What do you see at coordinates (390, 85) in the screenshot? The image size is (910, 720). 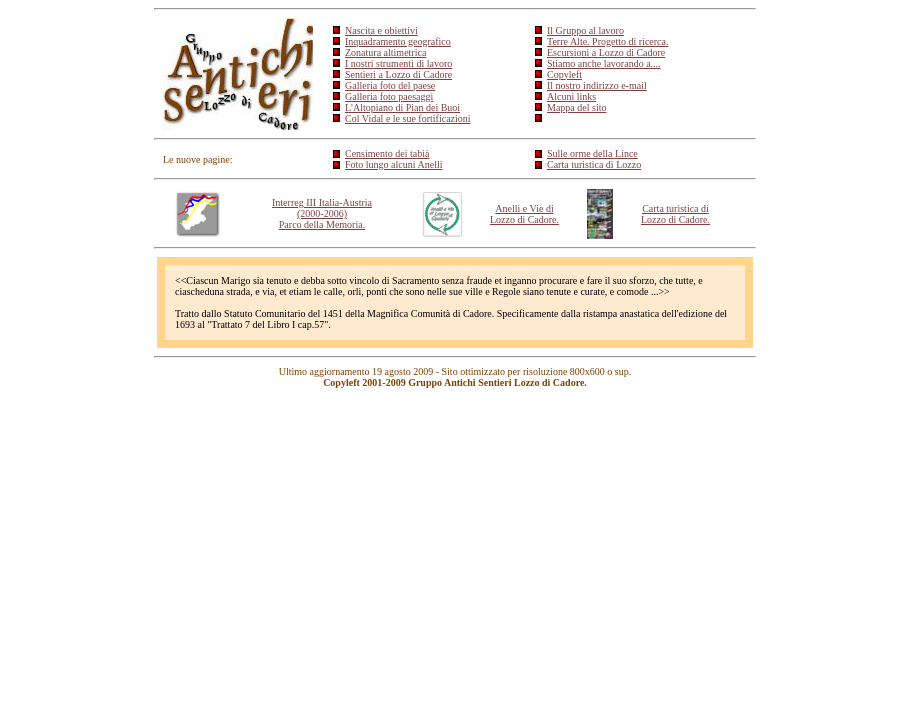 I see `Galleria foto del paese` at bounding box center [390, 85].